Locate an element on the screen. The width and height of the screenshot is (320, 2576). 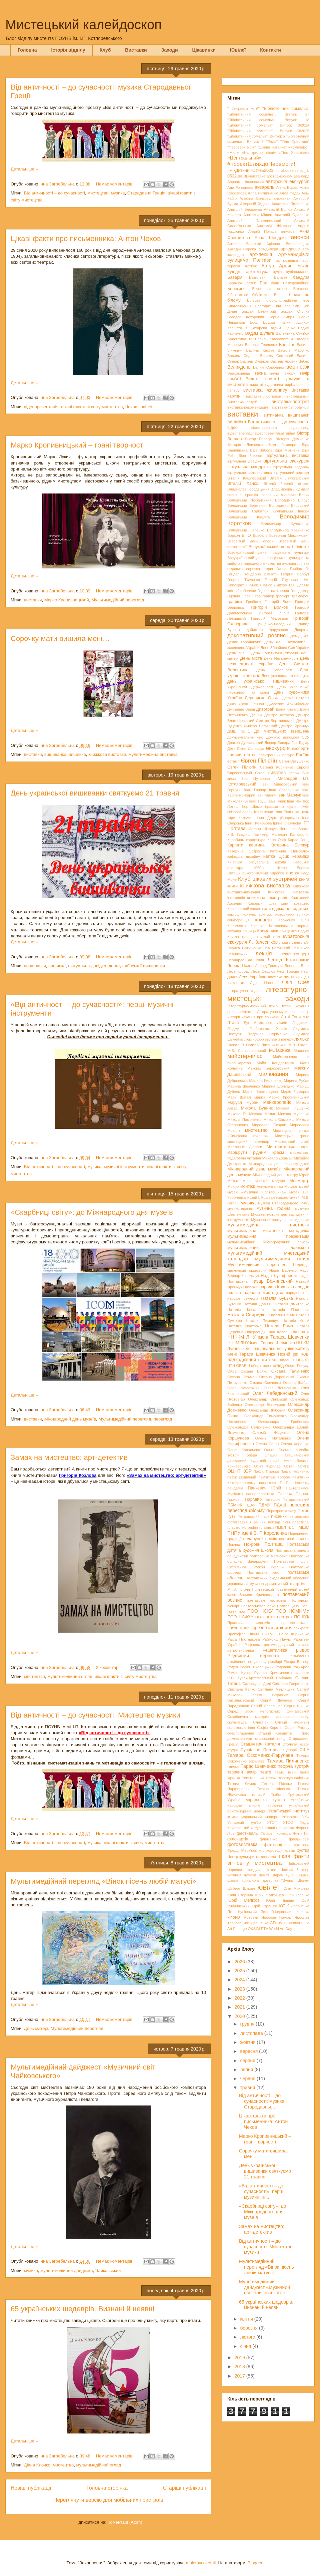
Від античності – до сучасності is located at coordinates (54, 192).